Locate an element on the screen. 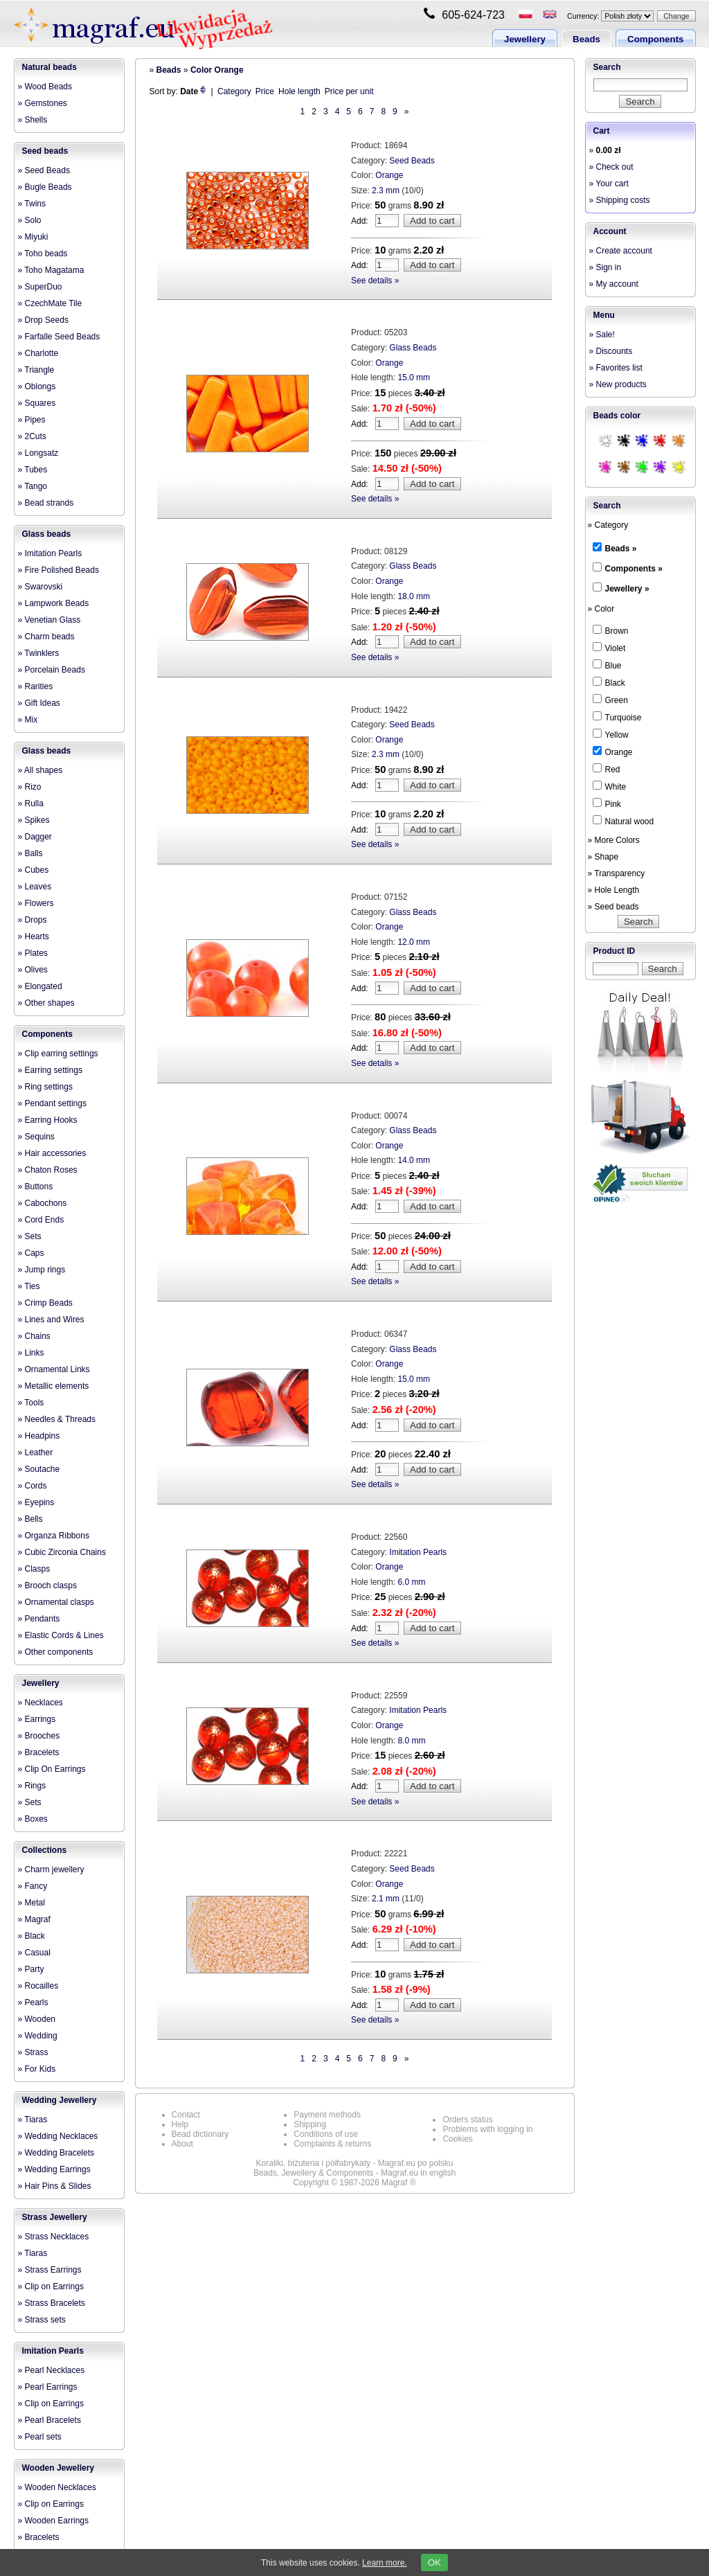 Image resolution: width=709 pixels, height=2576 pixels. » Wedding Earrings is located at coordinates (54, 2169).